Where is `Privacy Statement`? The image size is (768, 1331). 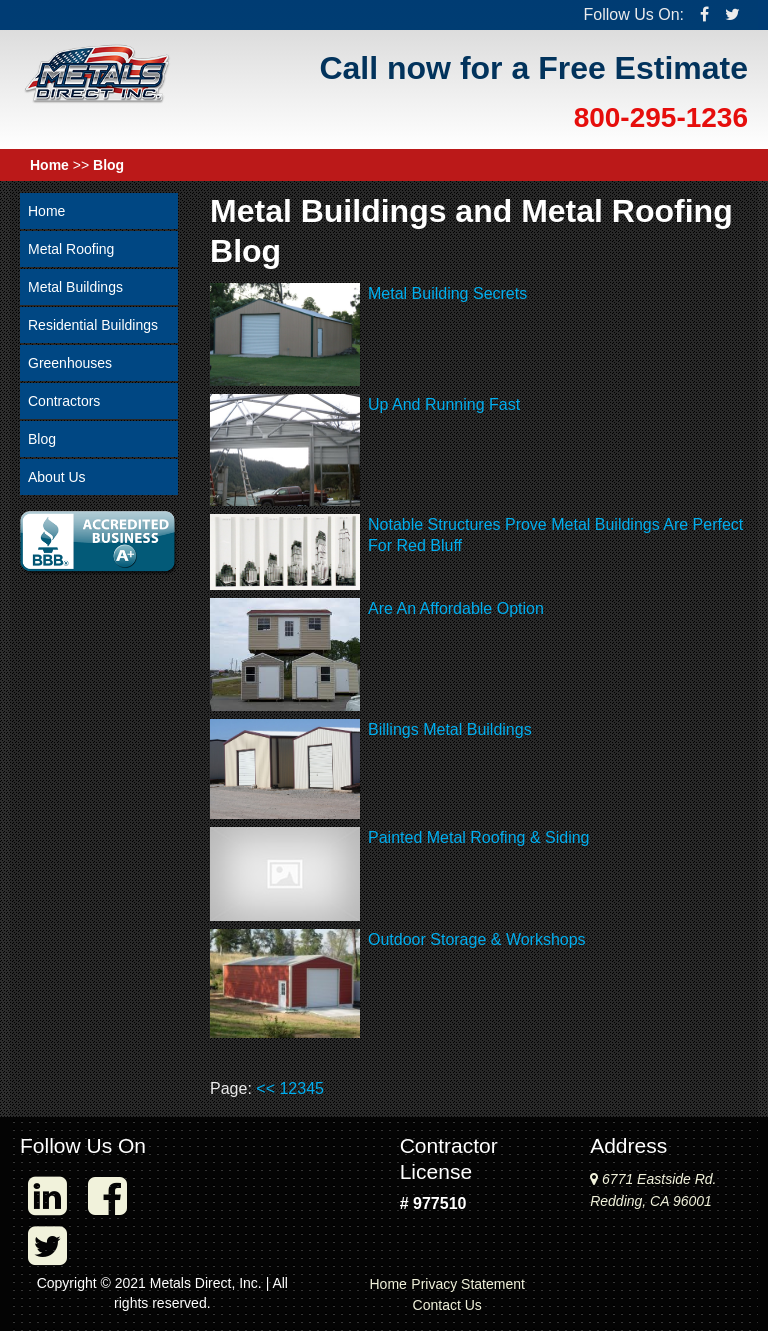
Privacy Statement is located at coordinates (468, 1284).